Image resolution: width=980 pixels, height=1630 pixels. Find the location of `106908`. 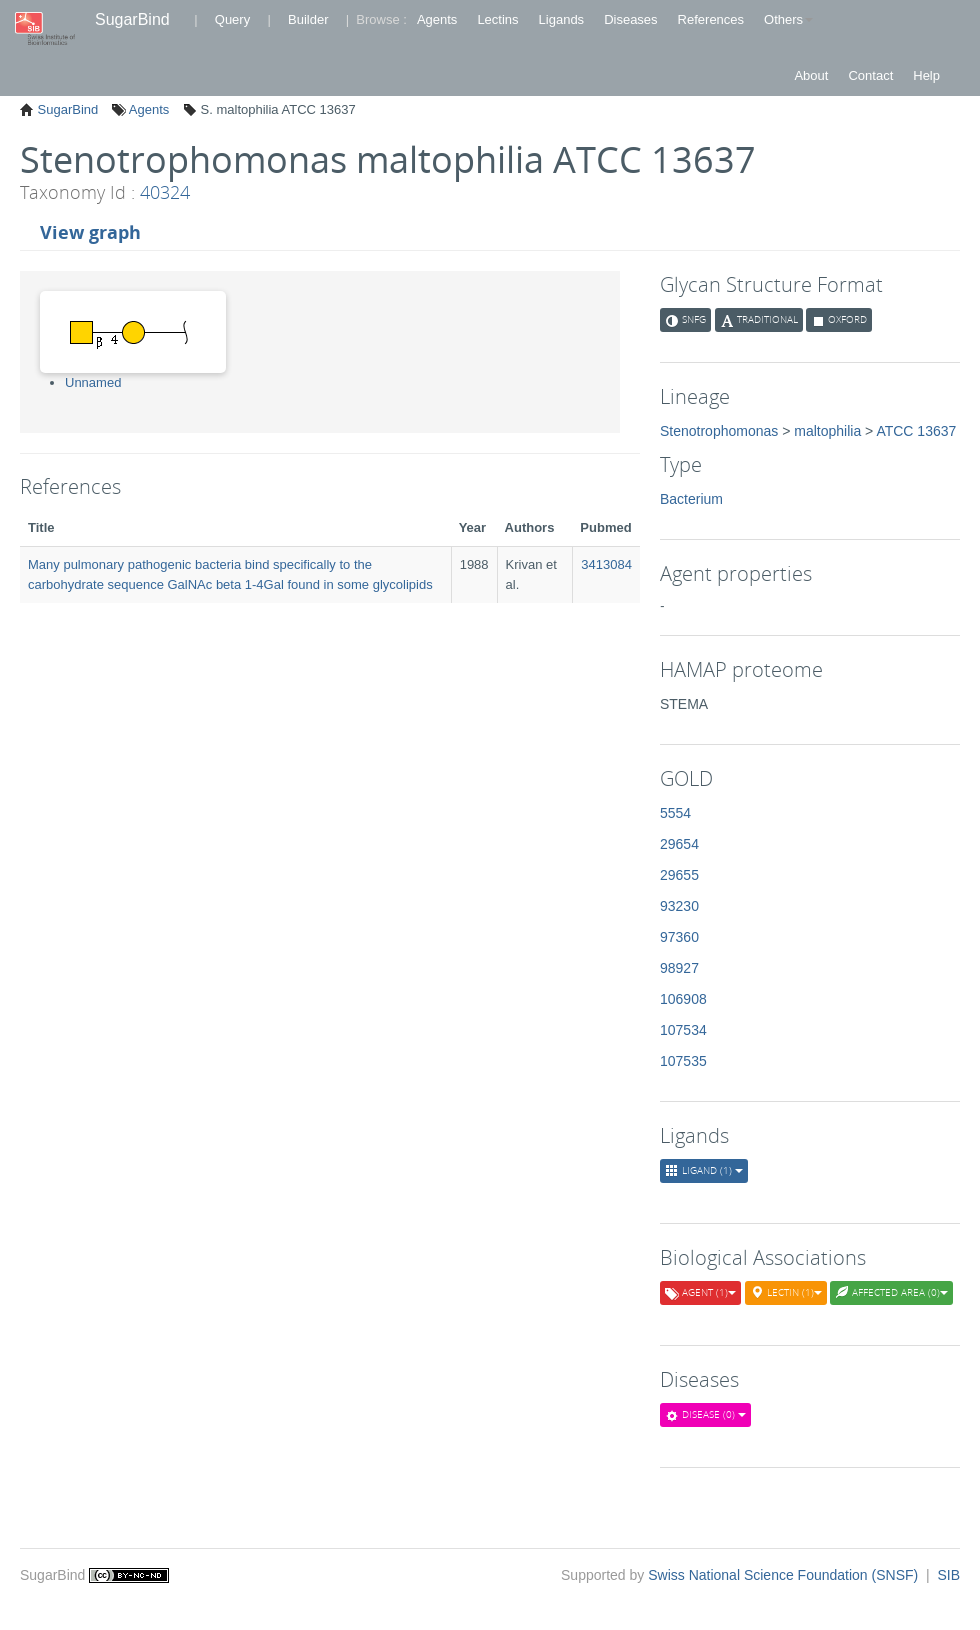

106908 is located at coordinates (683, 999).